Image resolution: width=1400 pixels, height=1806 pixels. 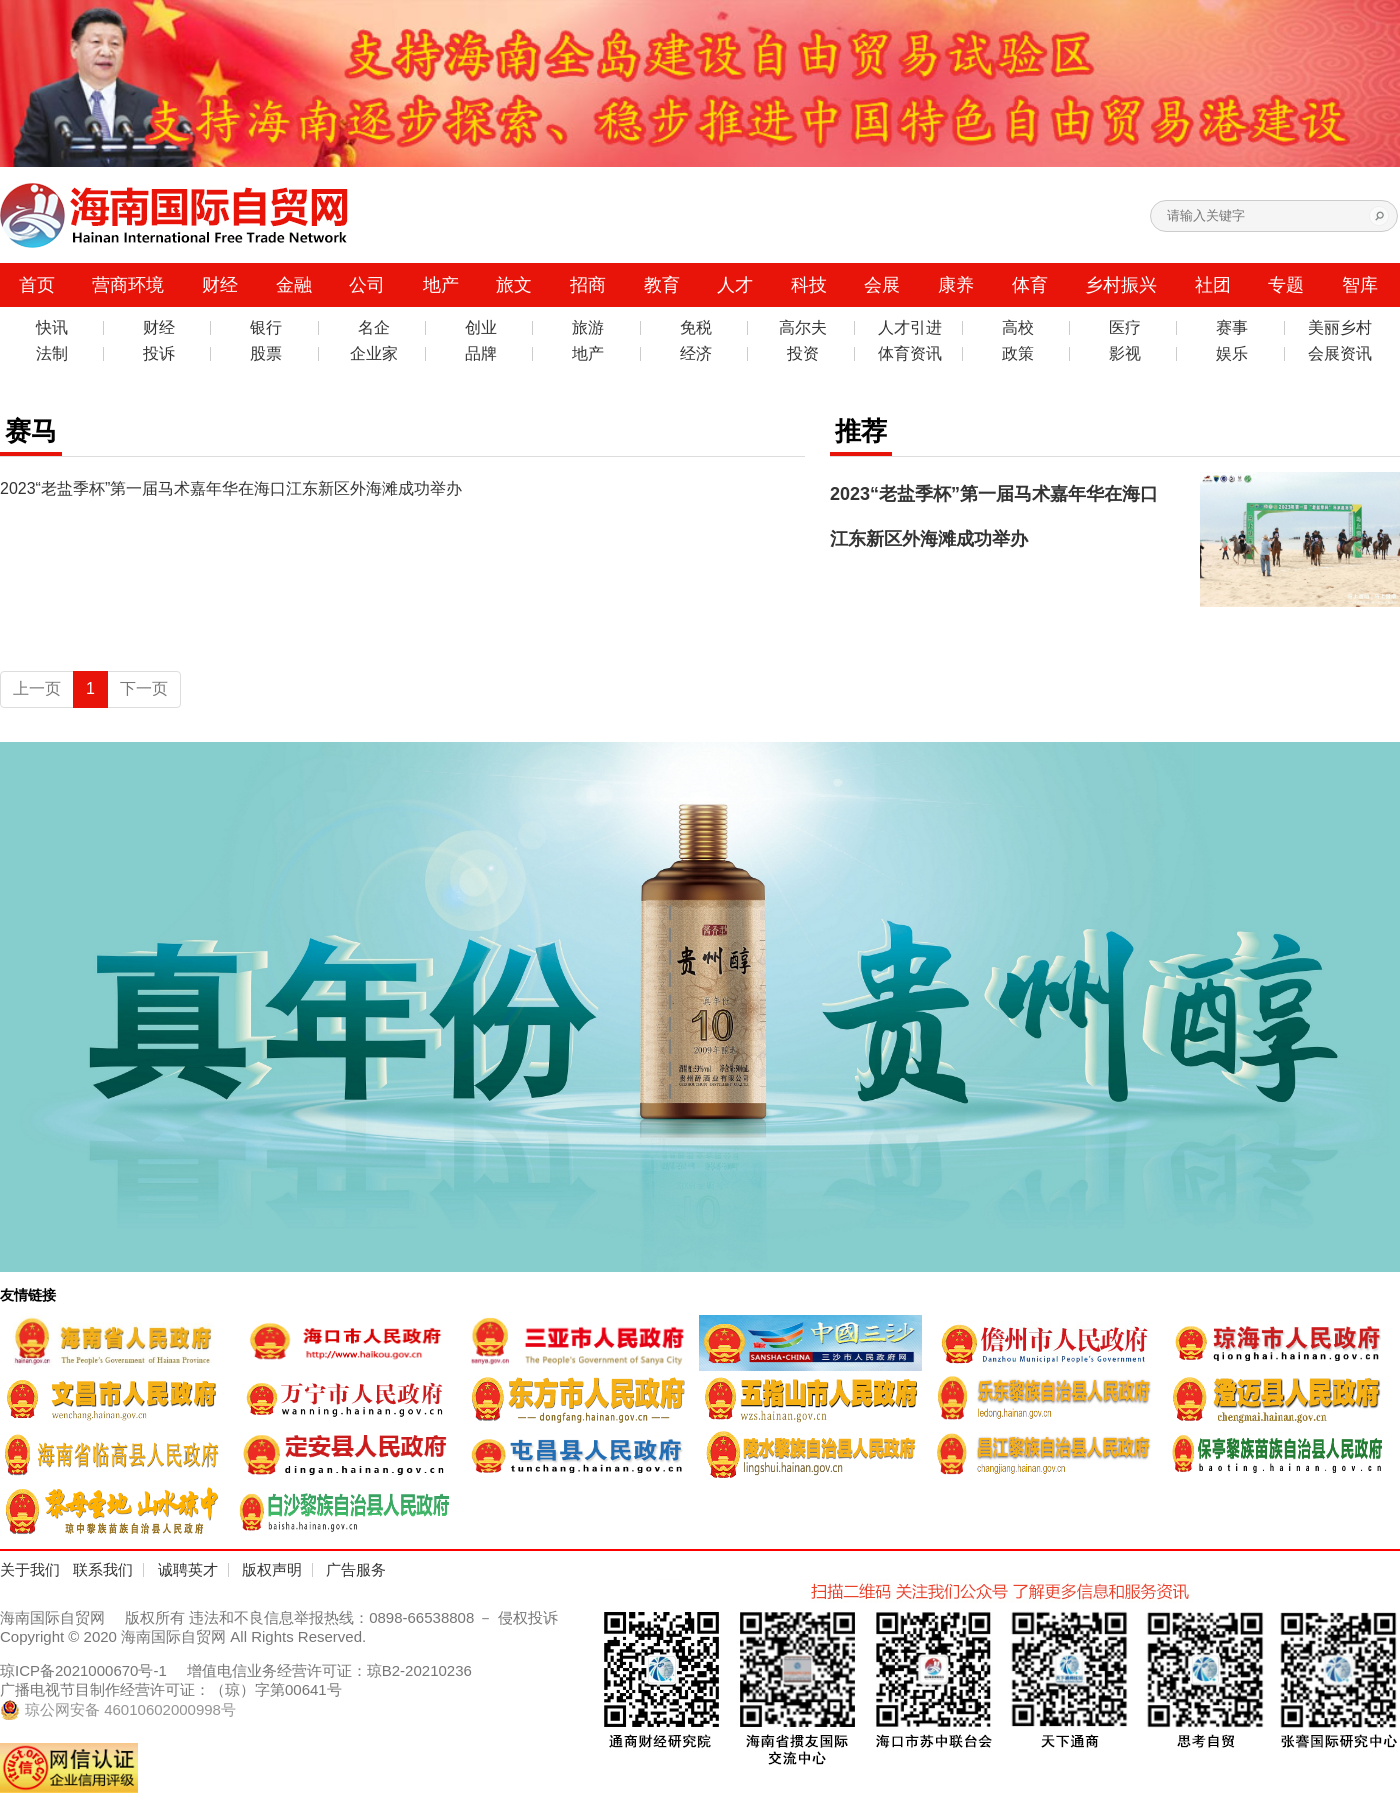 I want to click on 投资, so click(x=803, y=354).